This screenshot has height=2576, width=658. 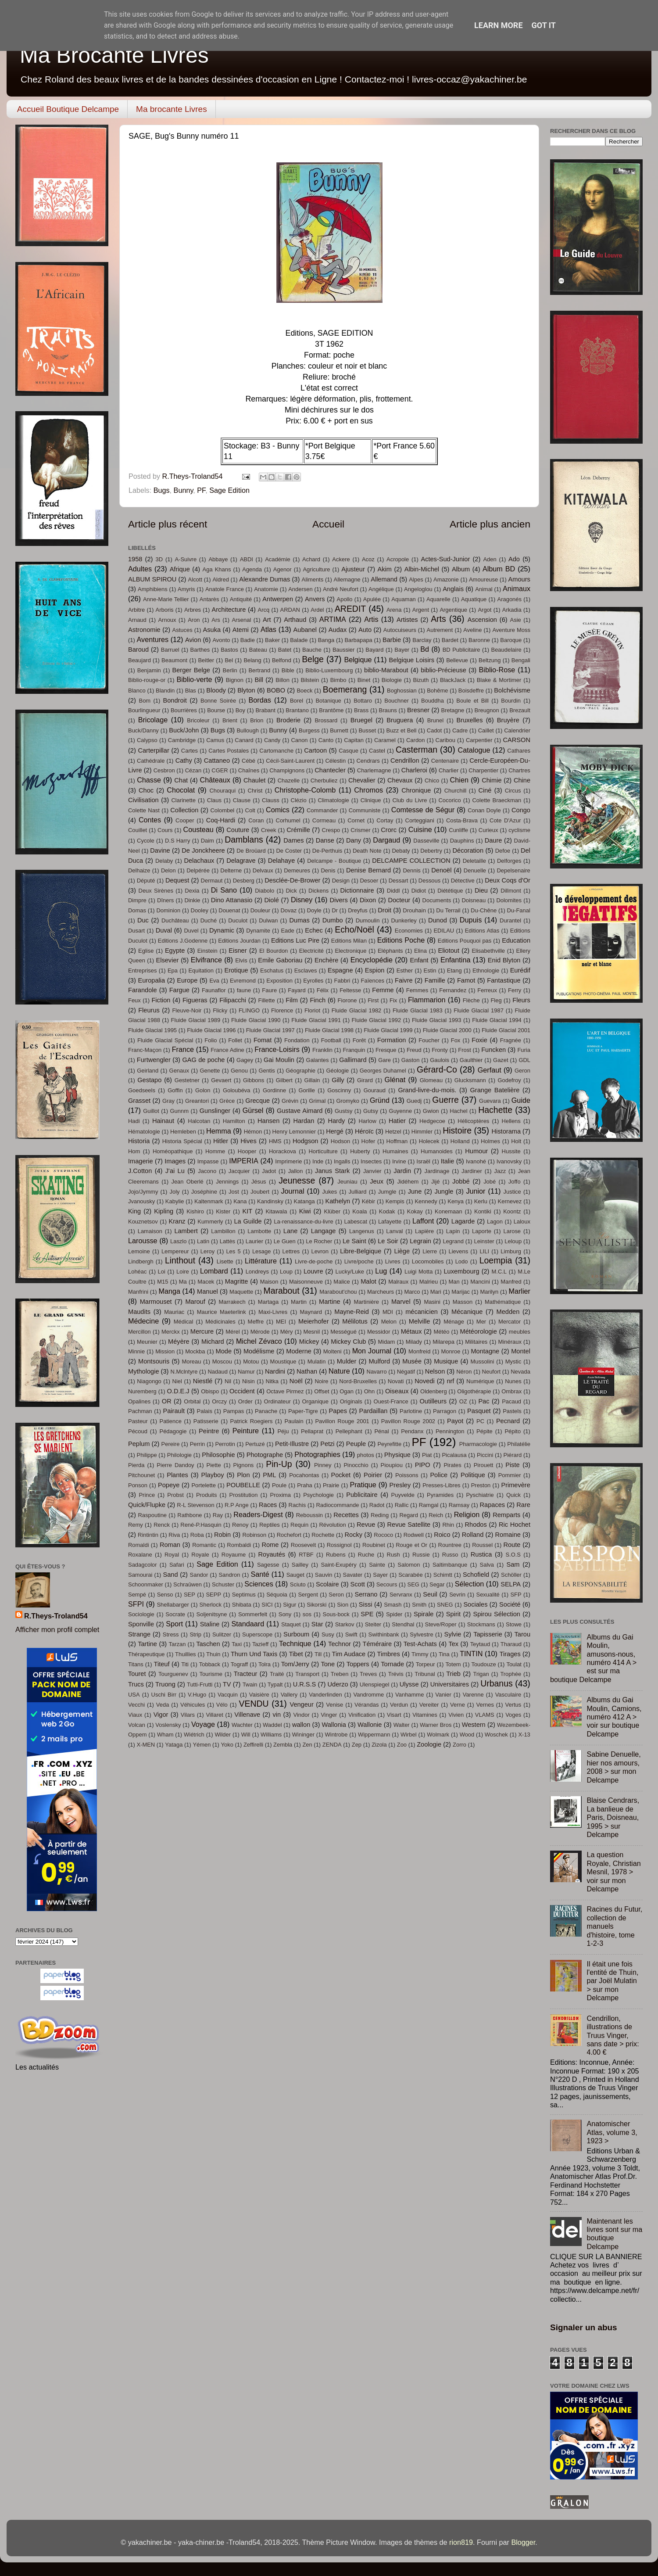 I want to click on Lombard, so click(x=214, y=1271).